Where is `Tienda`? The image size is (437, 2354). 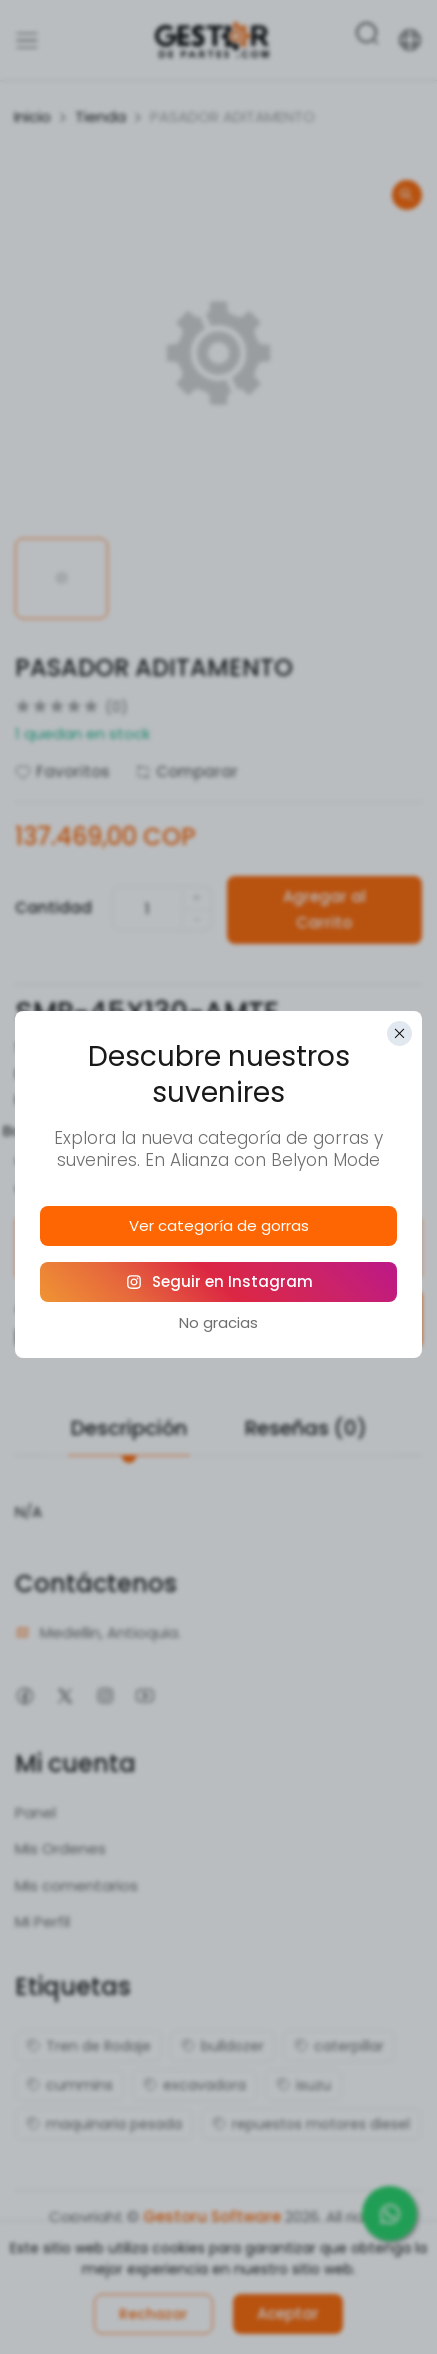 Tienda is located at coordinates (100, 116).